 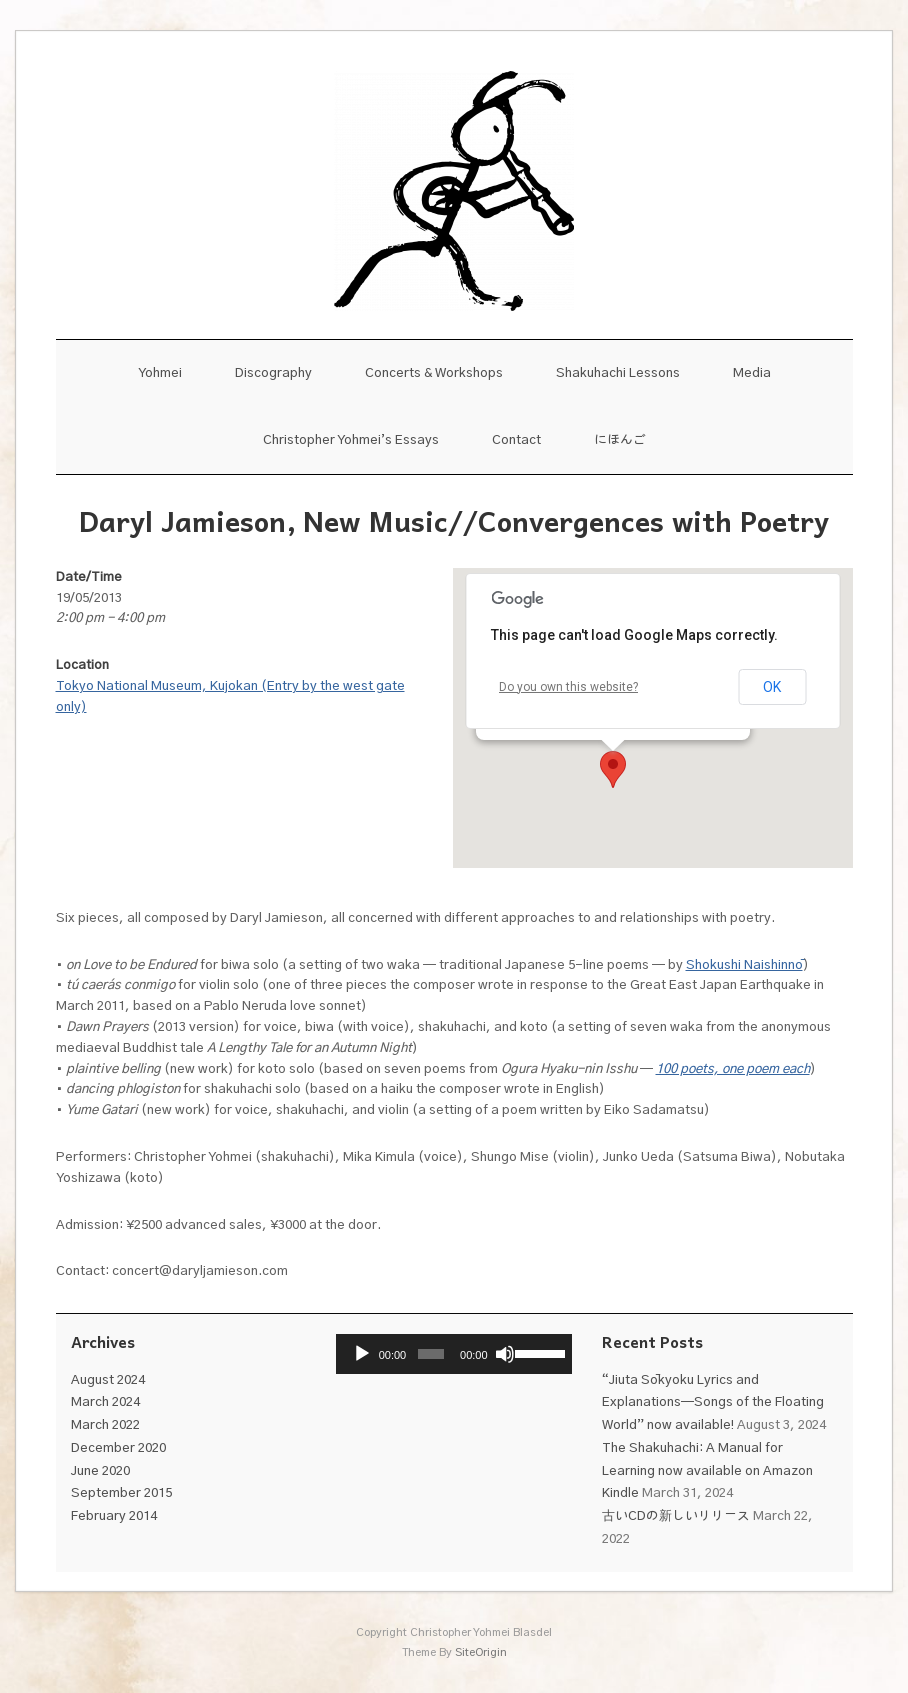 I want to click on Shokushi Naishinnō, so click(x=744, y=965).